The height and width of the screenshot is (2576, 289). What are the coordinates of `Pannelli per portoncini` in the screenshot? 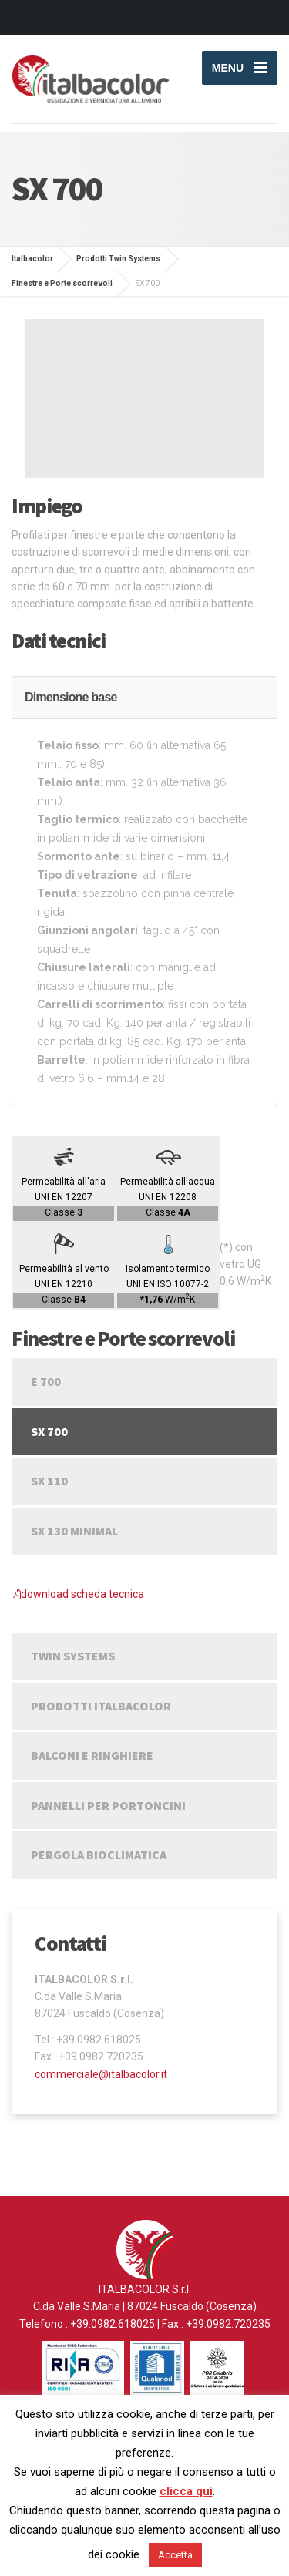 It's located at (108, 1805).